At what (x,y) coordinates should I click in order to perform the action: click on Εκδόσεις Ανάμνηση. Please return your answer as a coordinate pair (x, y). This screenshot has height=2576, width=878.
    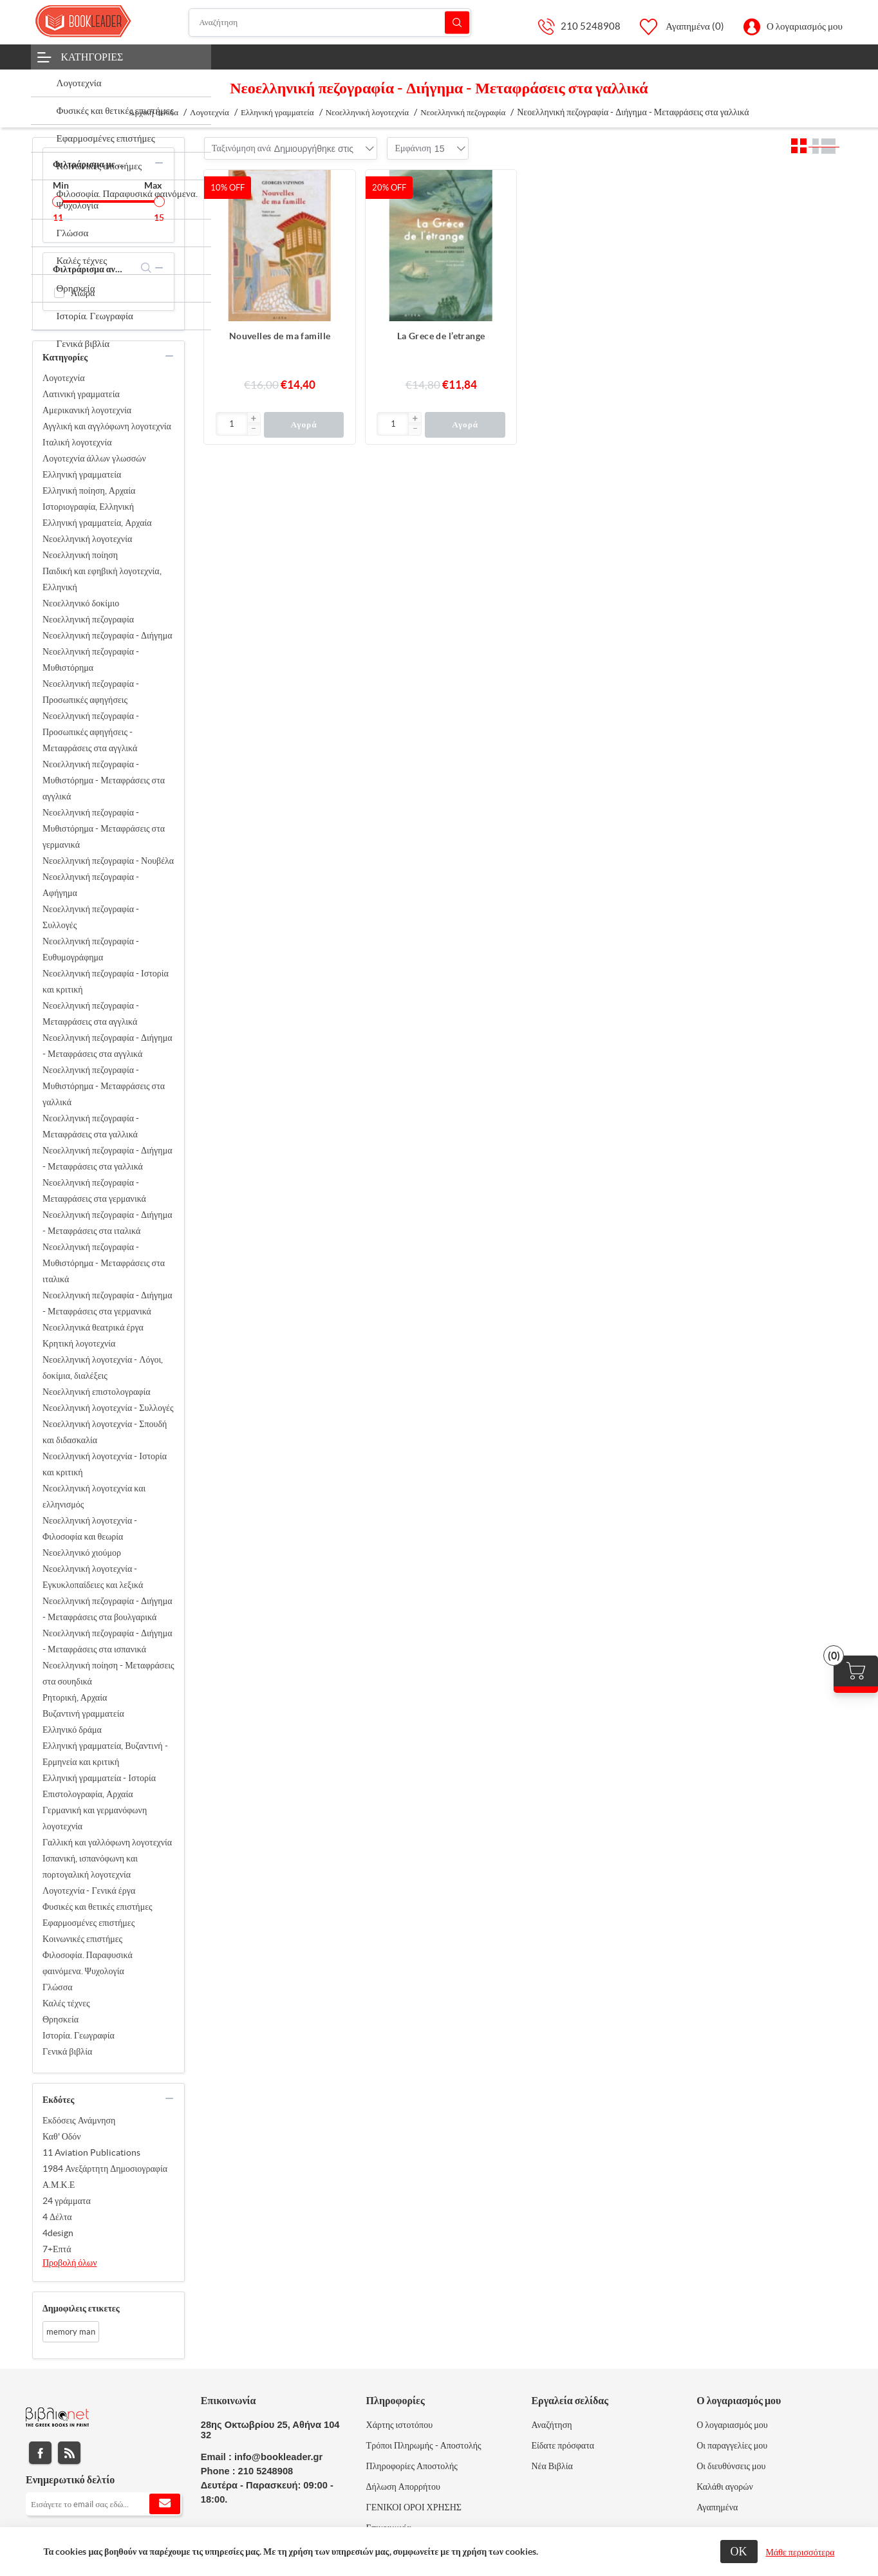
    Looking at the image, I should click on (78, 2120).